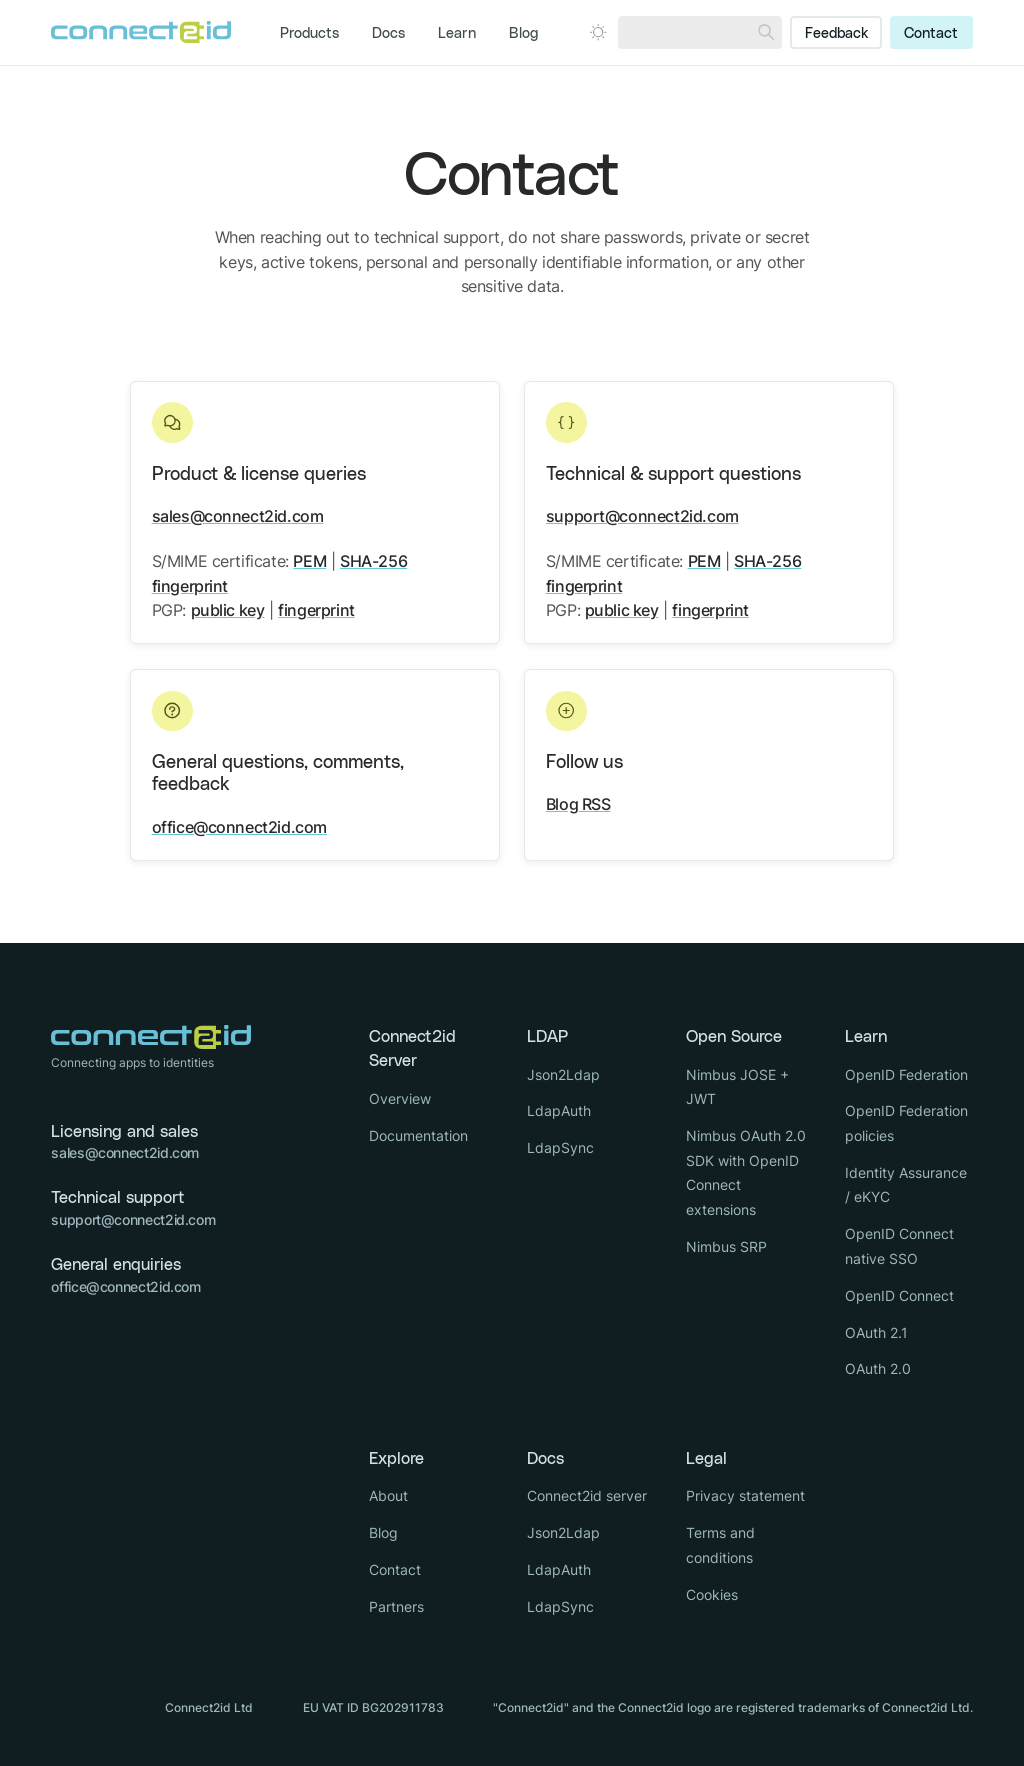  I want to click on Docs, so click(388, 34).